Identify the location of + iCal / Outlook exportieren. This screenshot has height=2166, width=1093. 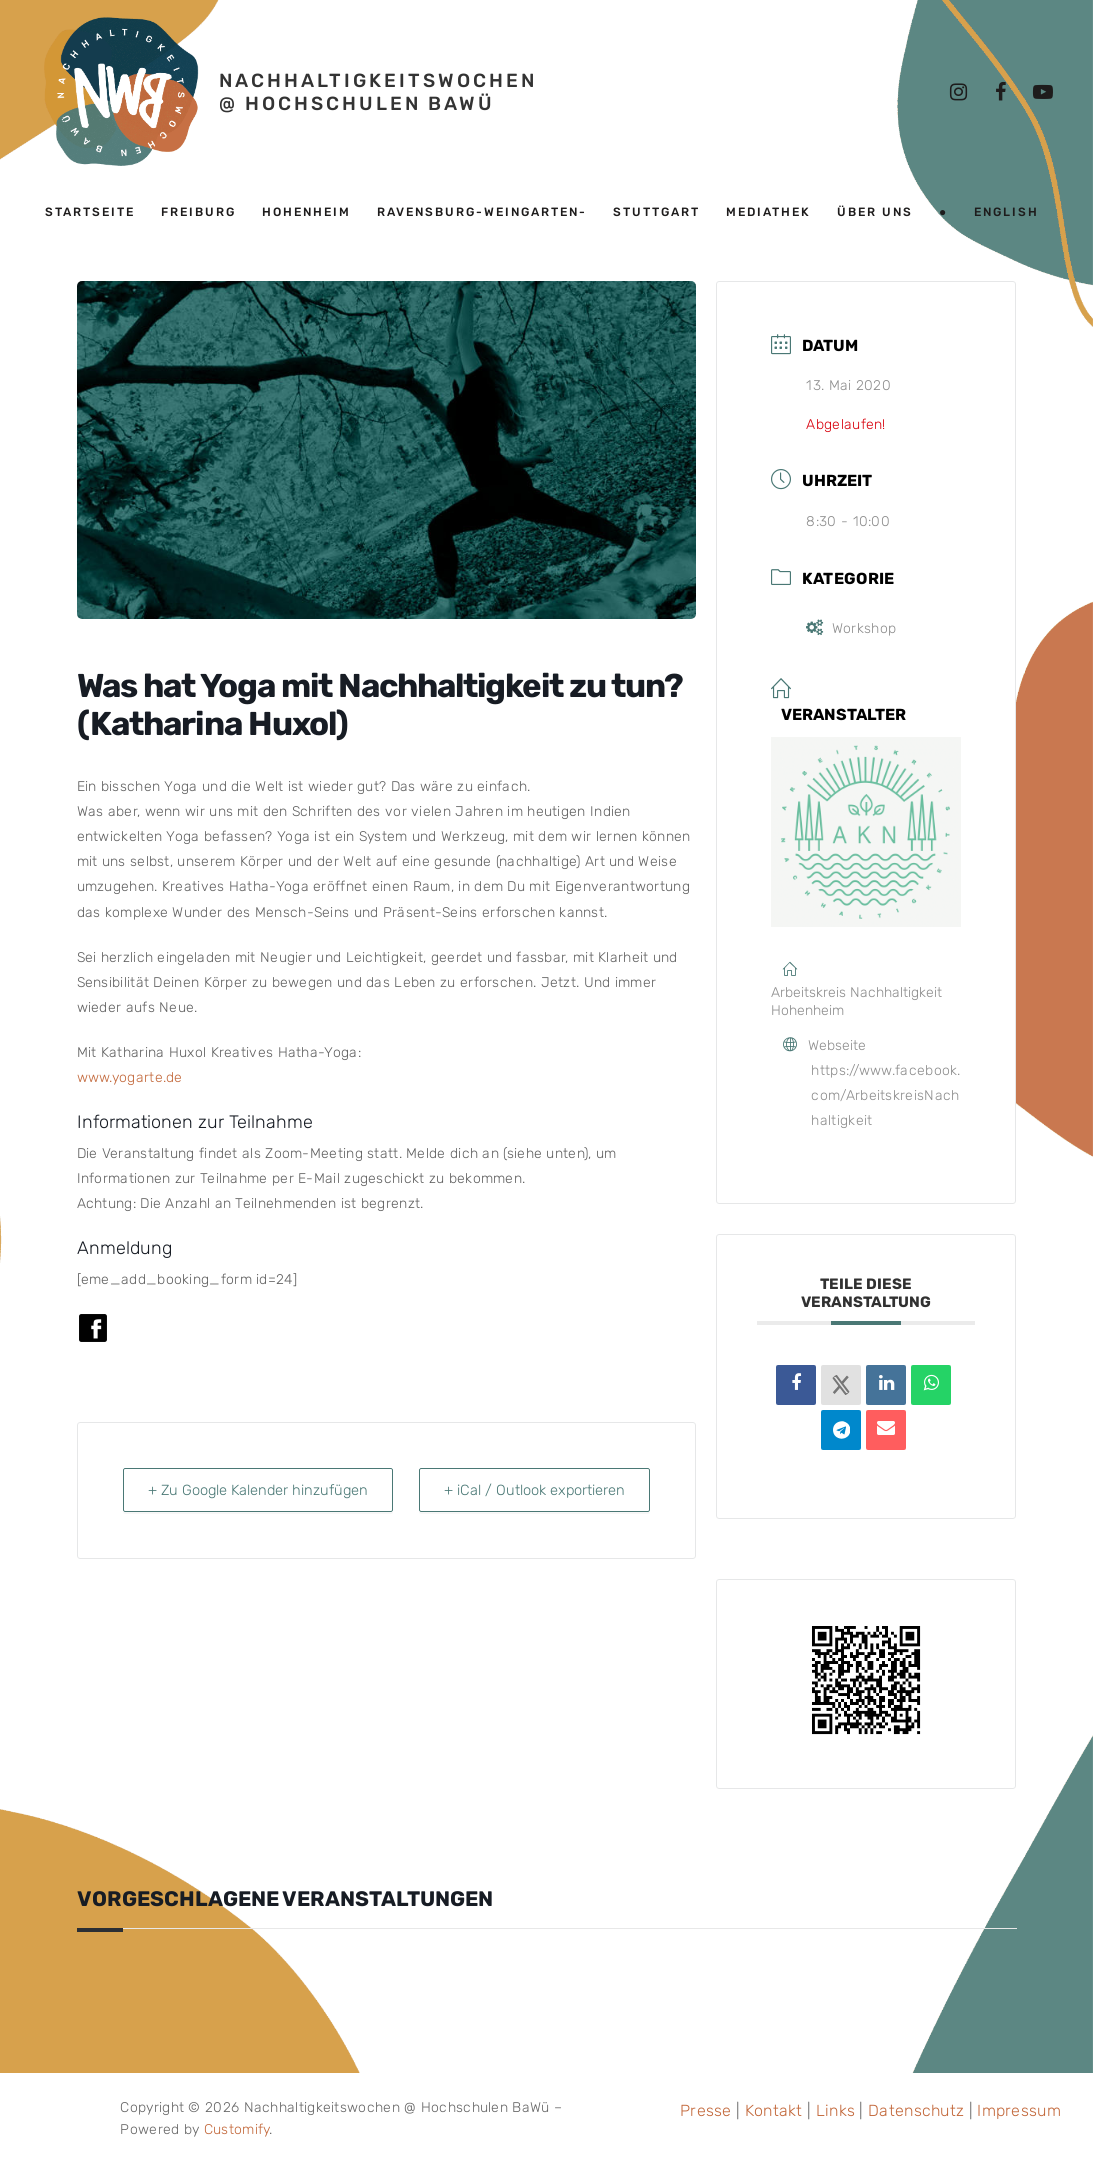
(602, 1502).